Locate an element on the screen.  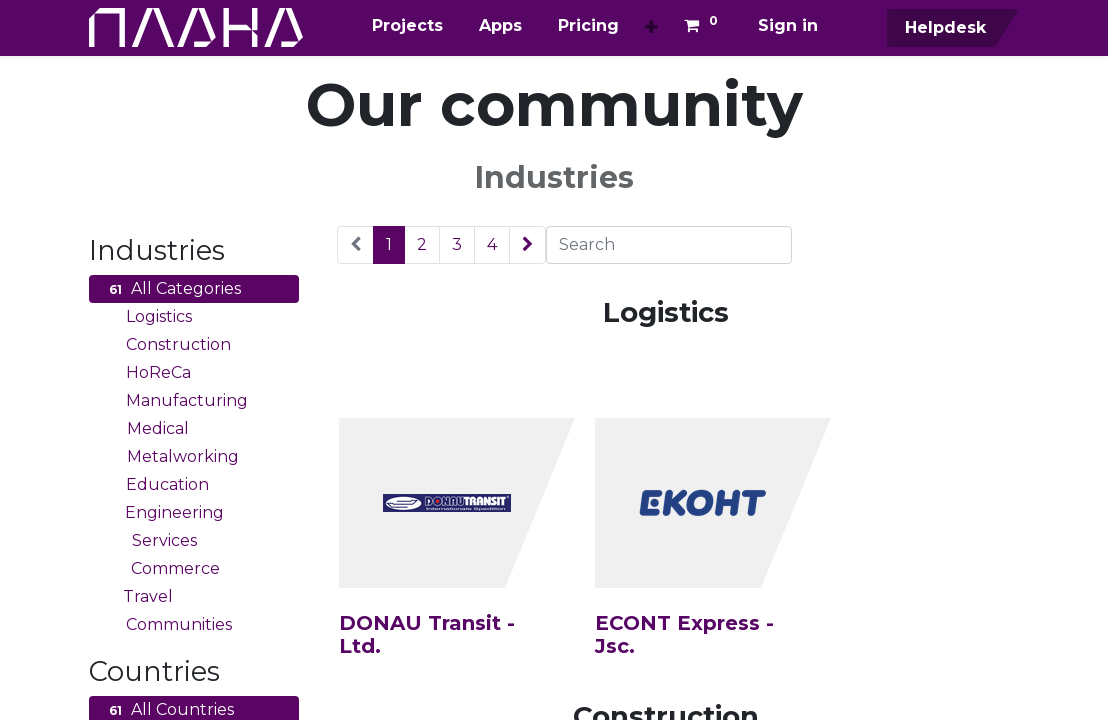
Logistics is located at coordinates (148, 317).